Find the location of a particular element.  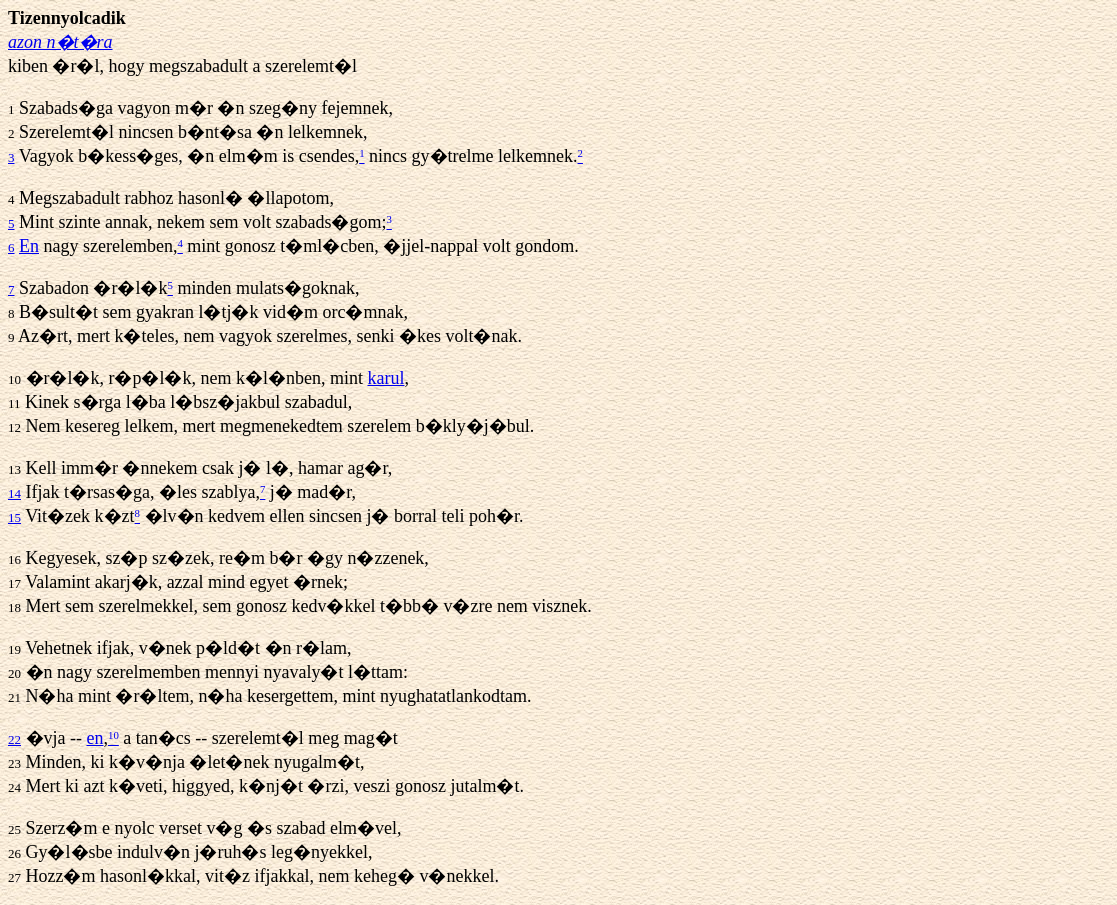

en is located at coordinates (94, 738).